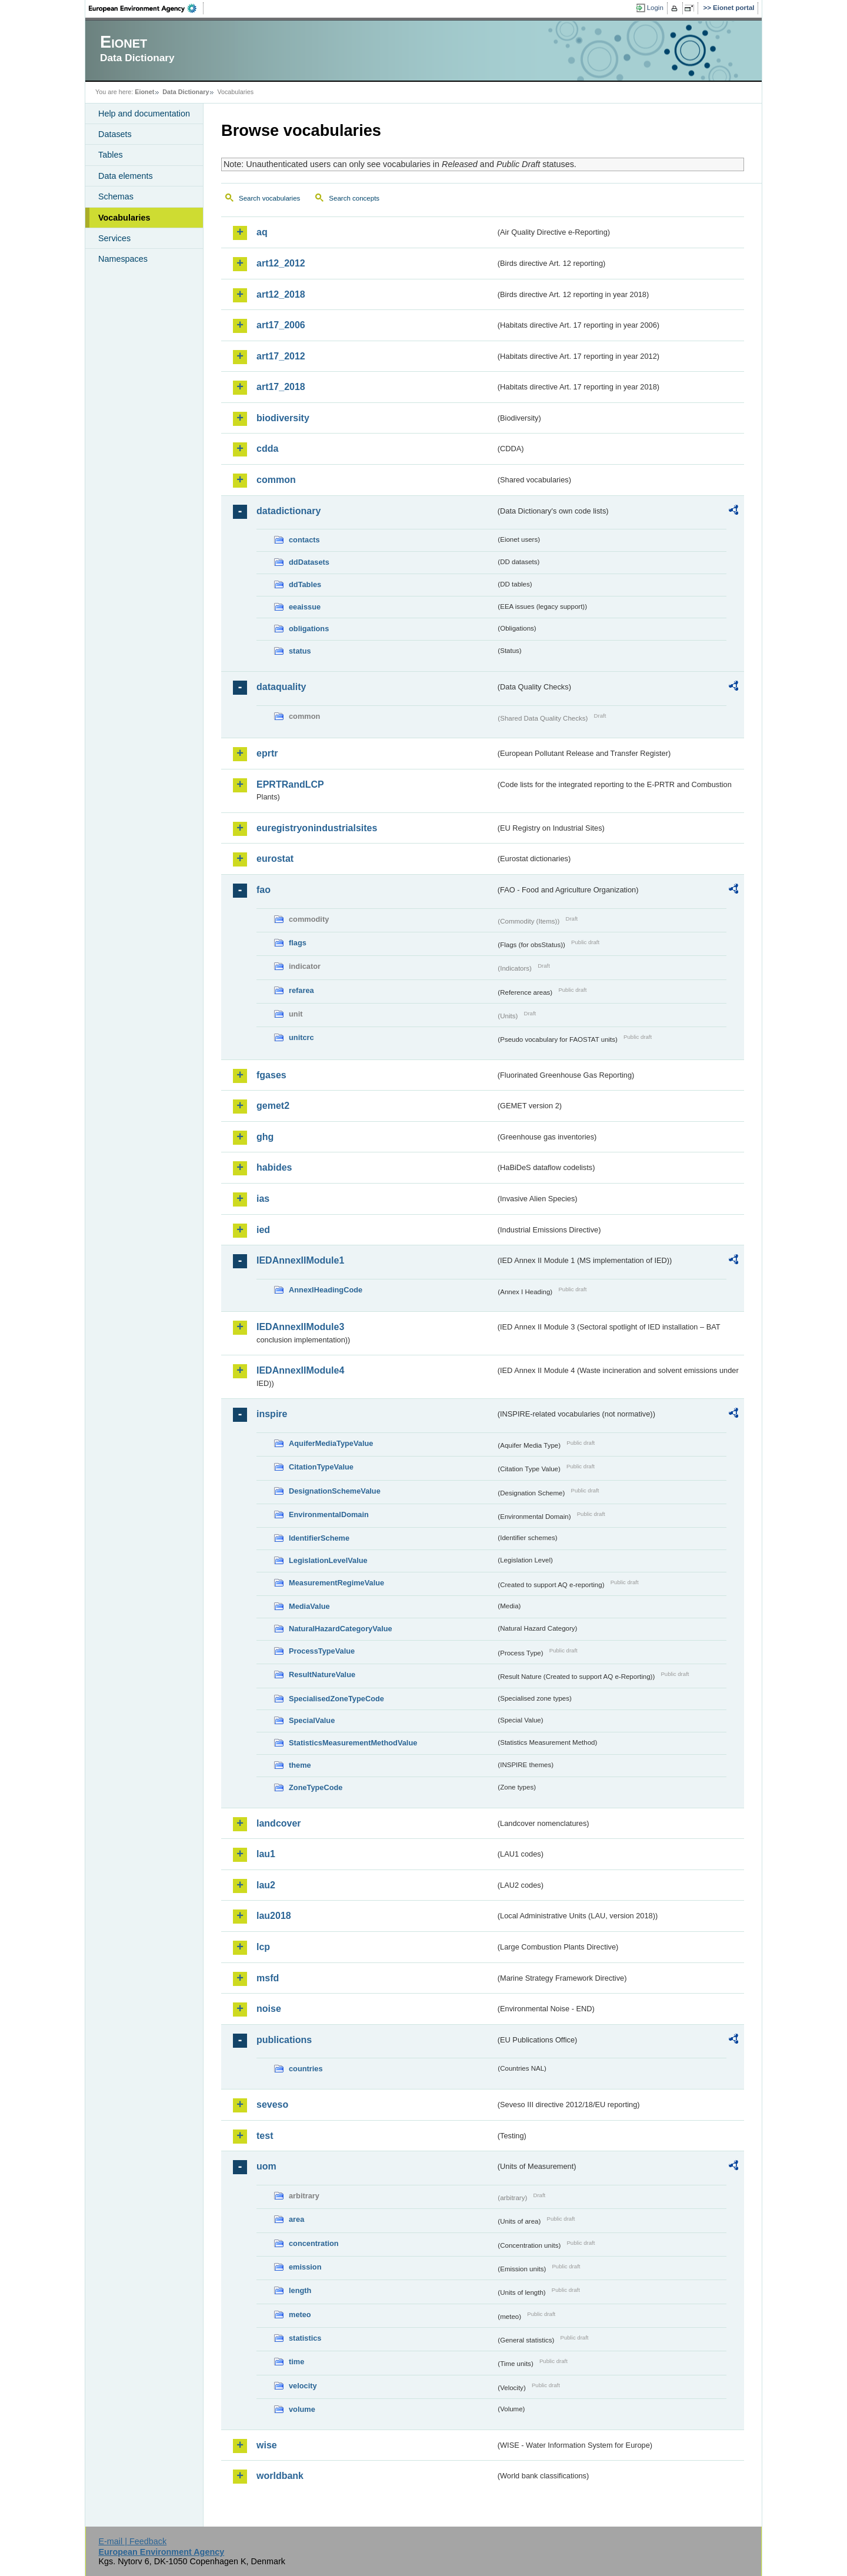 This screenshot has width=847, height=2576. I want to click on lau2, so click(265, 1885).